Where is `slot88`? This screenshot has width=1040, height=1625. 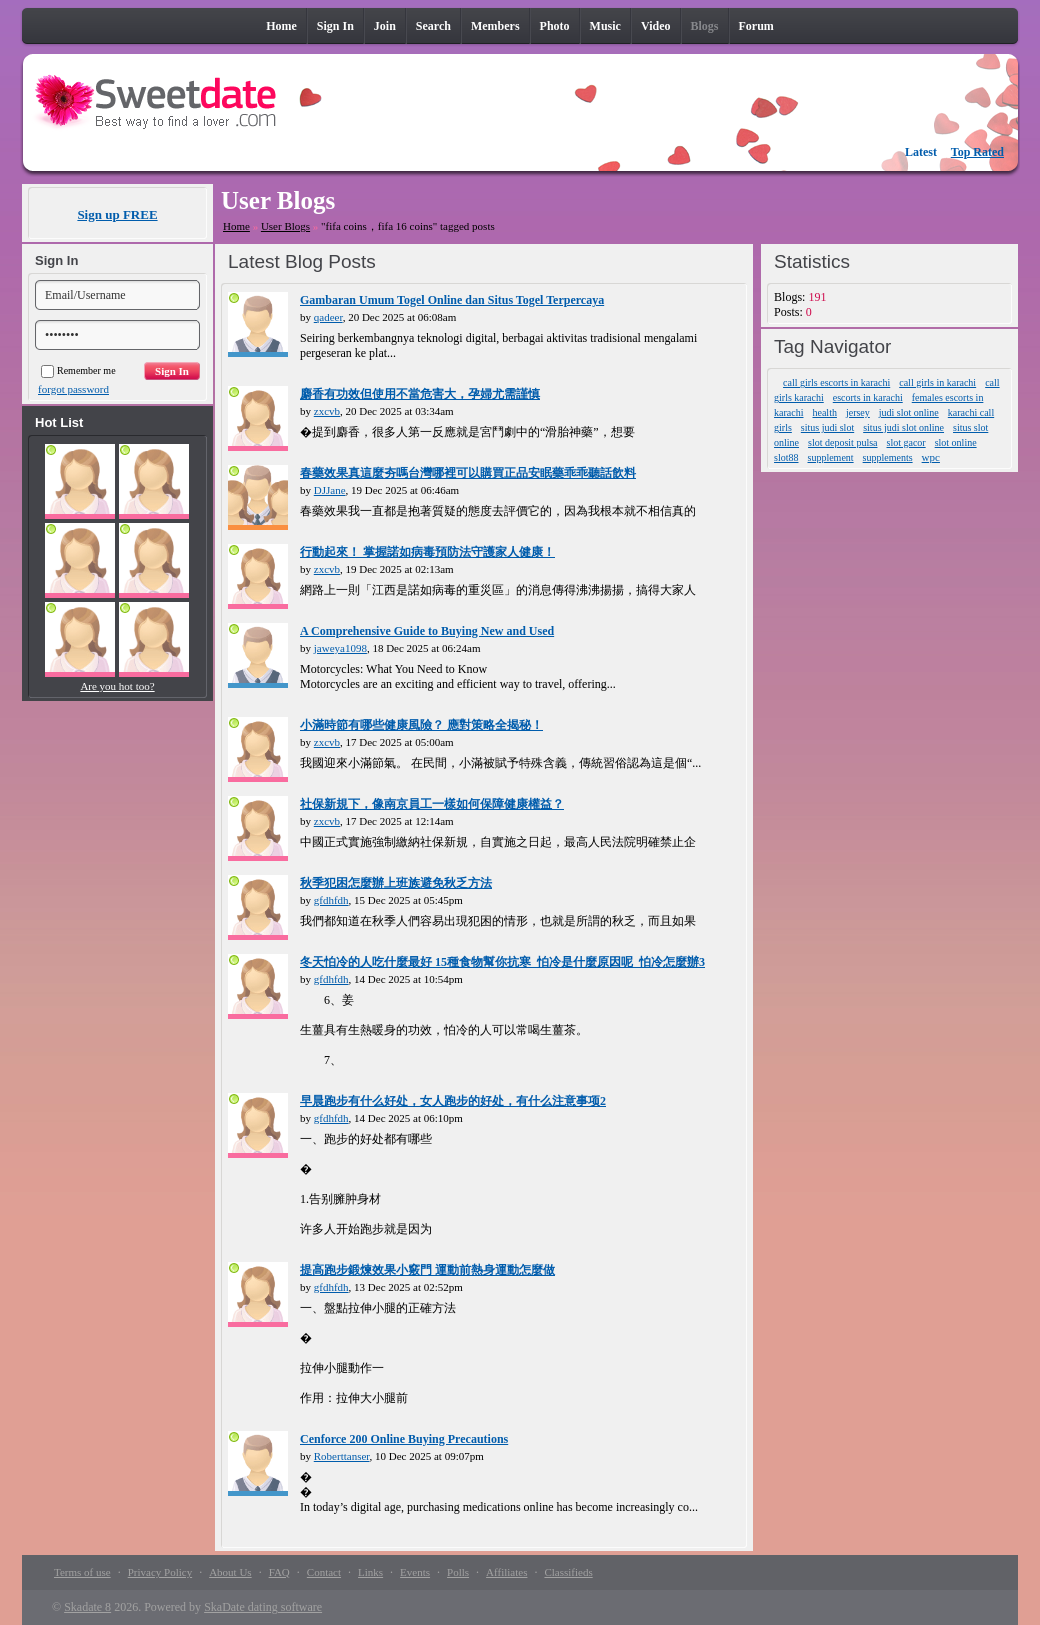 slot88 is located at coordinates (786, 457).